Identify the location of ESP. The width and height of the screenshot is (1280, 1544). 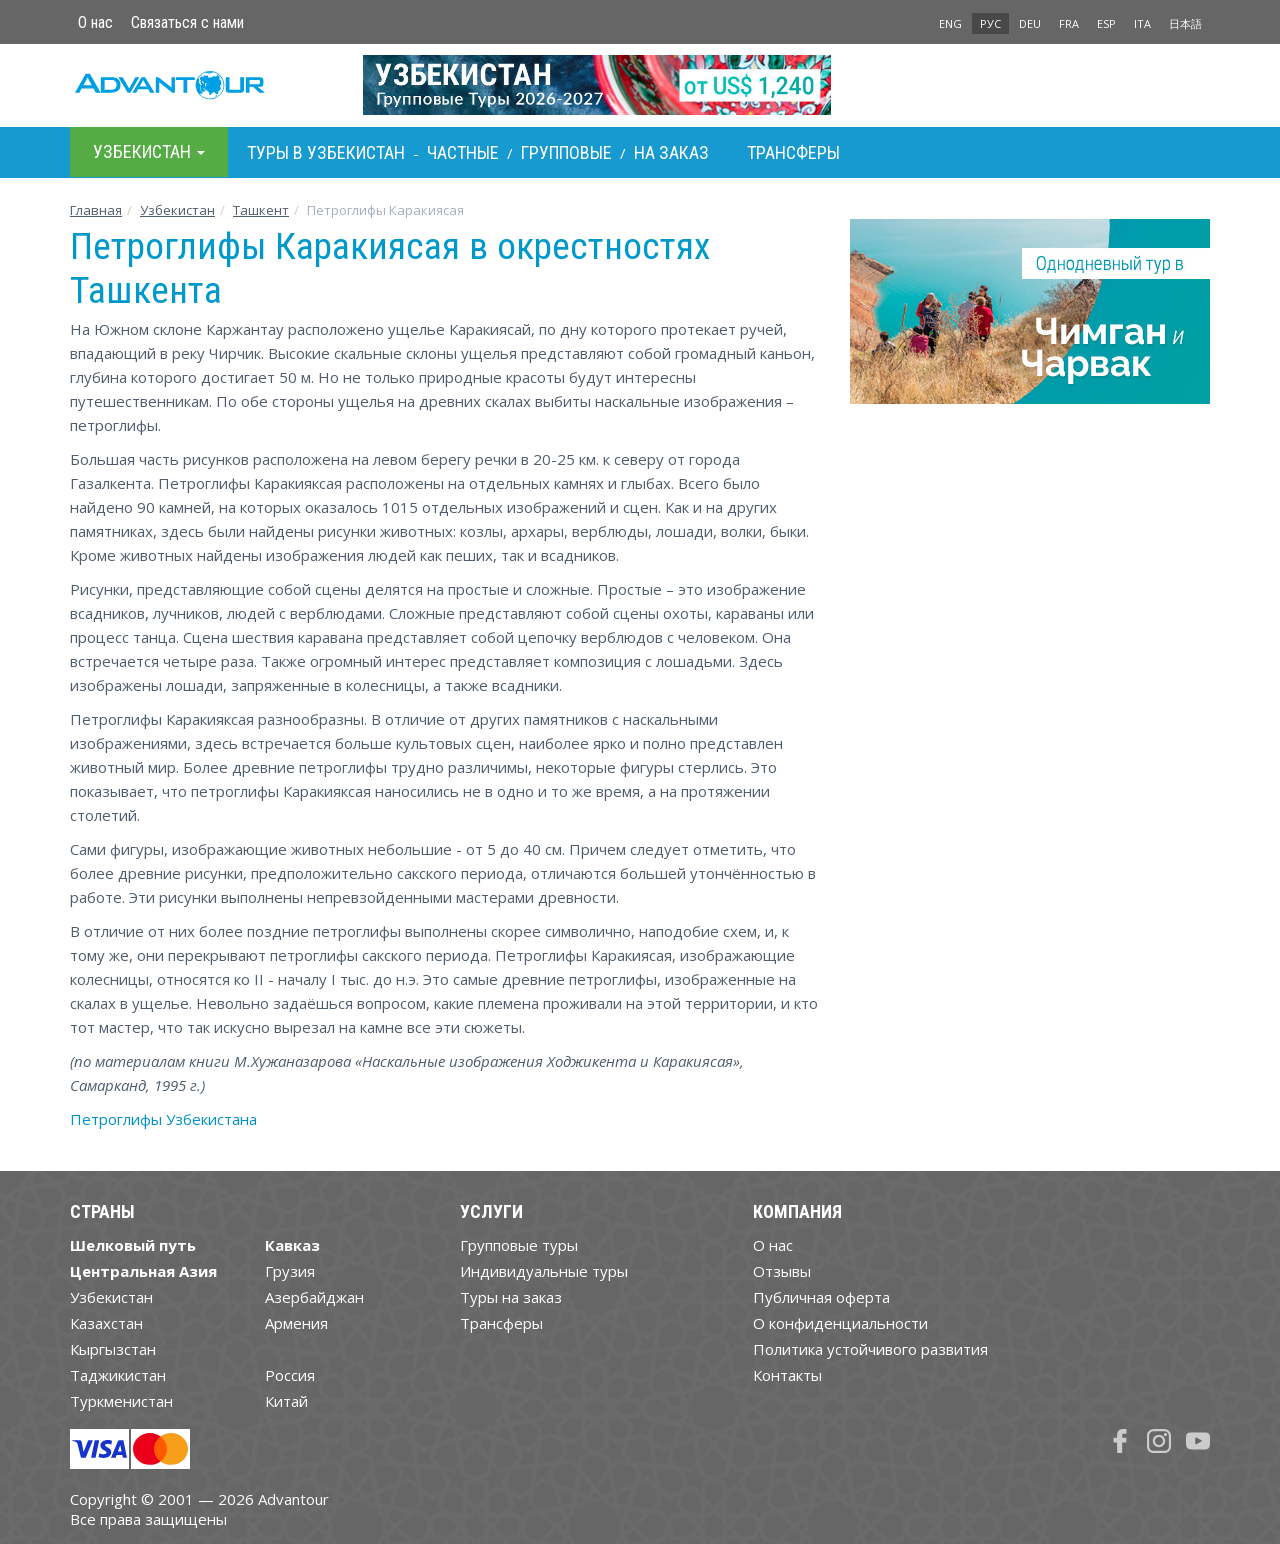
(1106, 23).